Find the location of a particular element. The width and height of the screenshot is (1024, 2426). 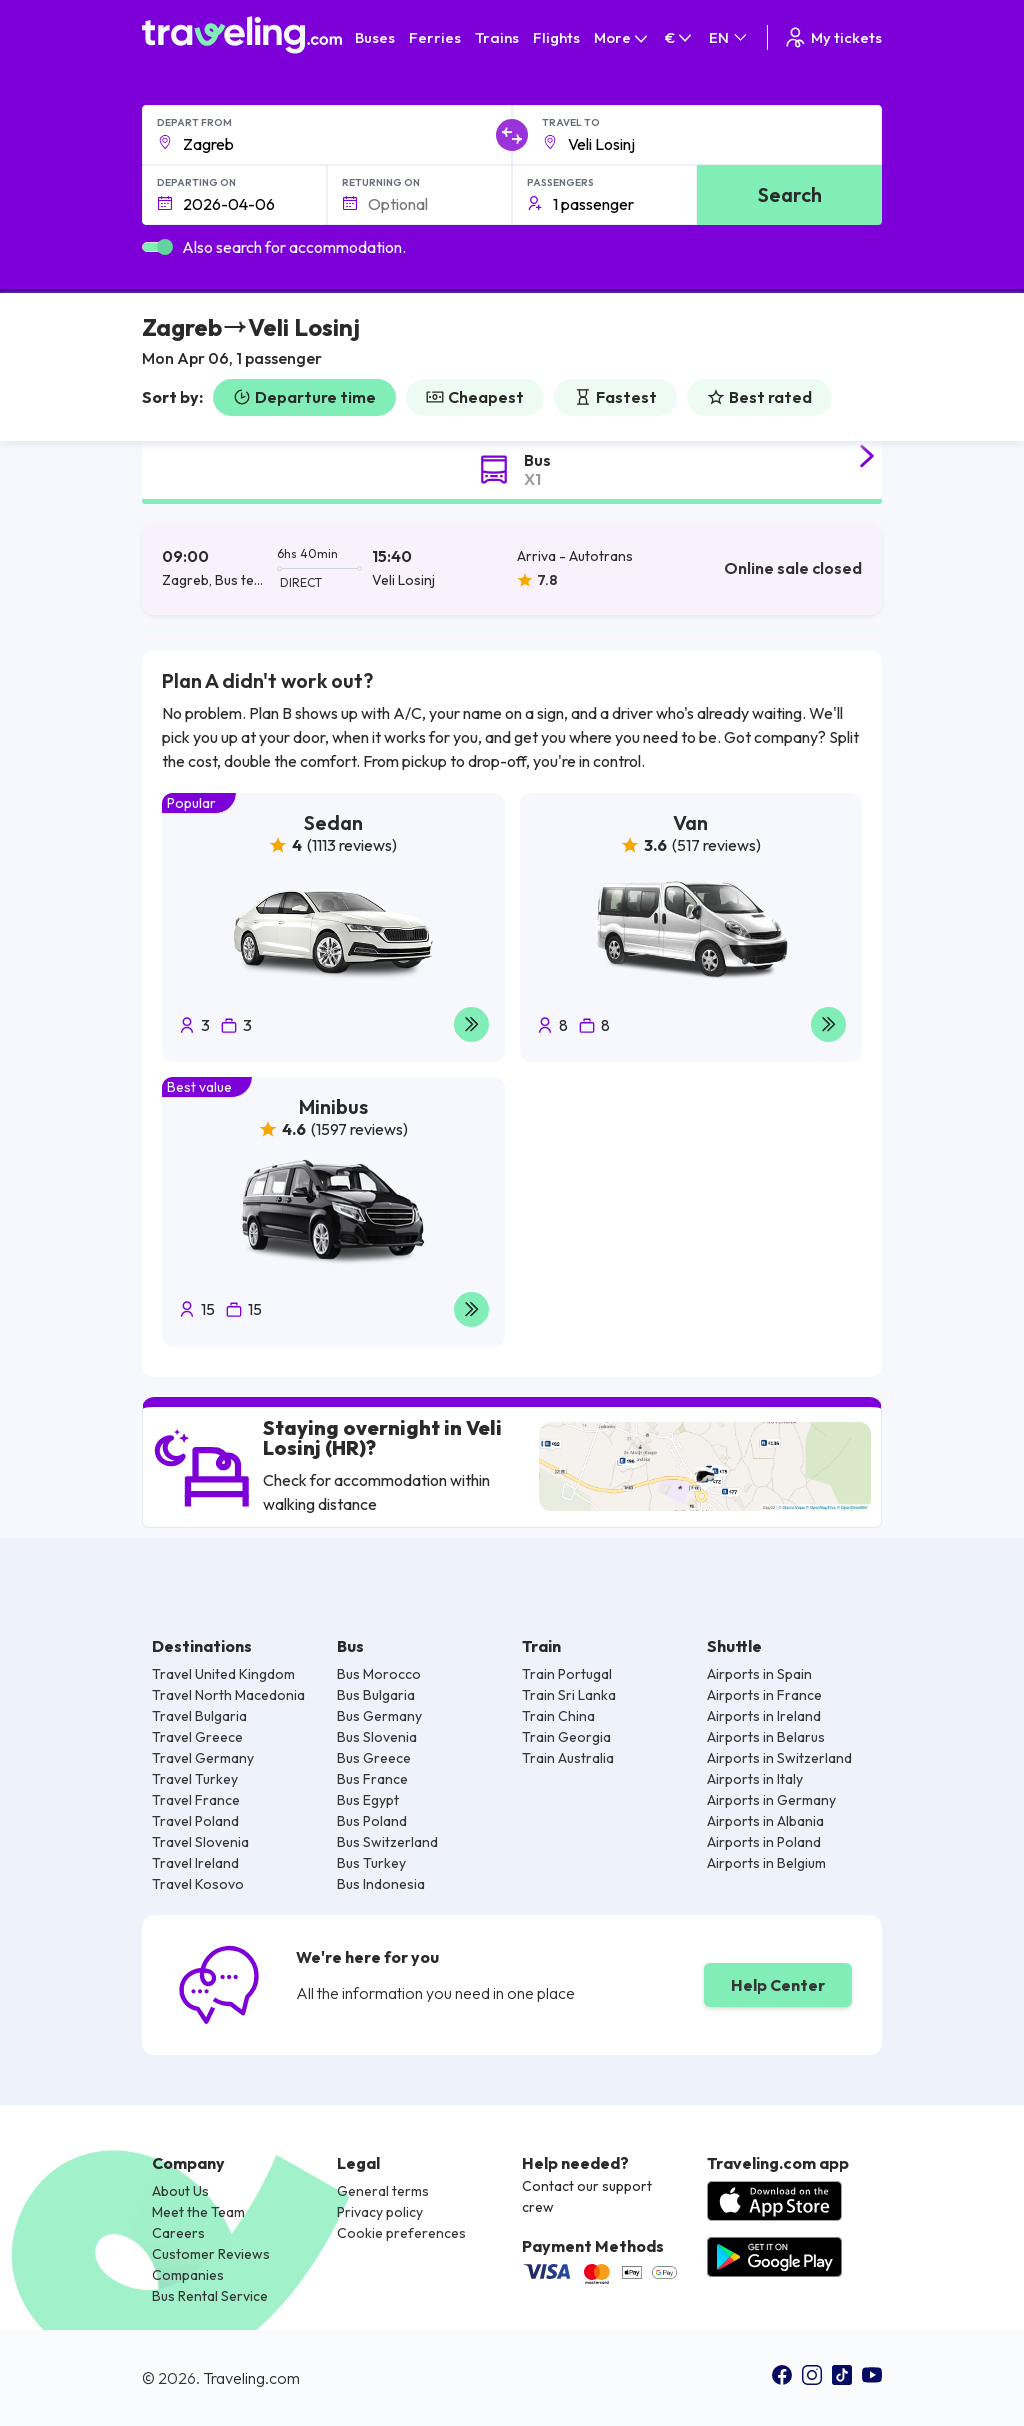

Cheapest is located at coordinates (475, 397).